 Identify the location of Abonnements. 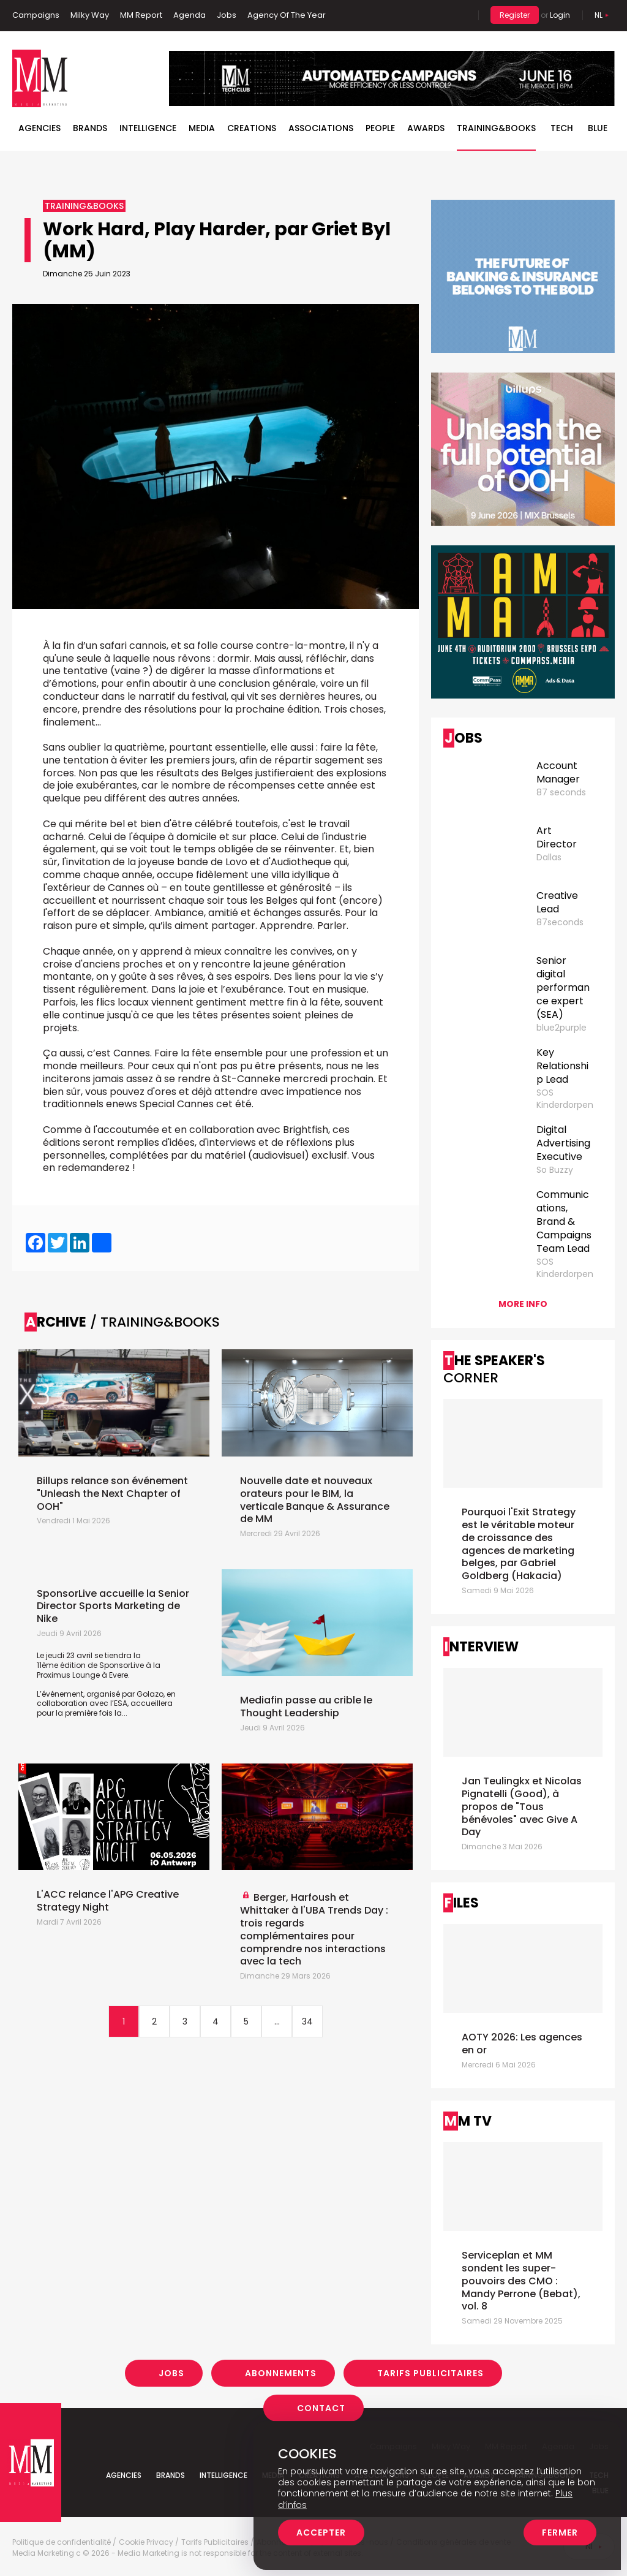
(281, 2373).